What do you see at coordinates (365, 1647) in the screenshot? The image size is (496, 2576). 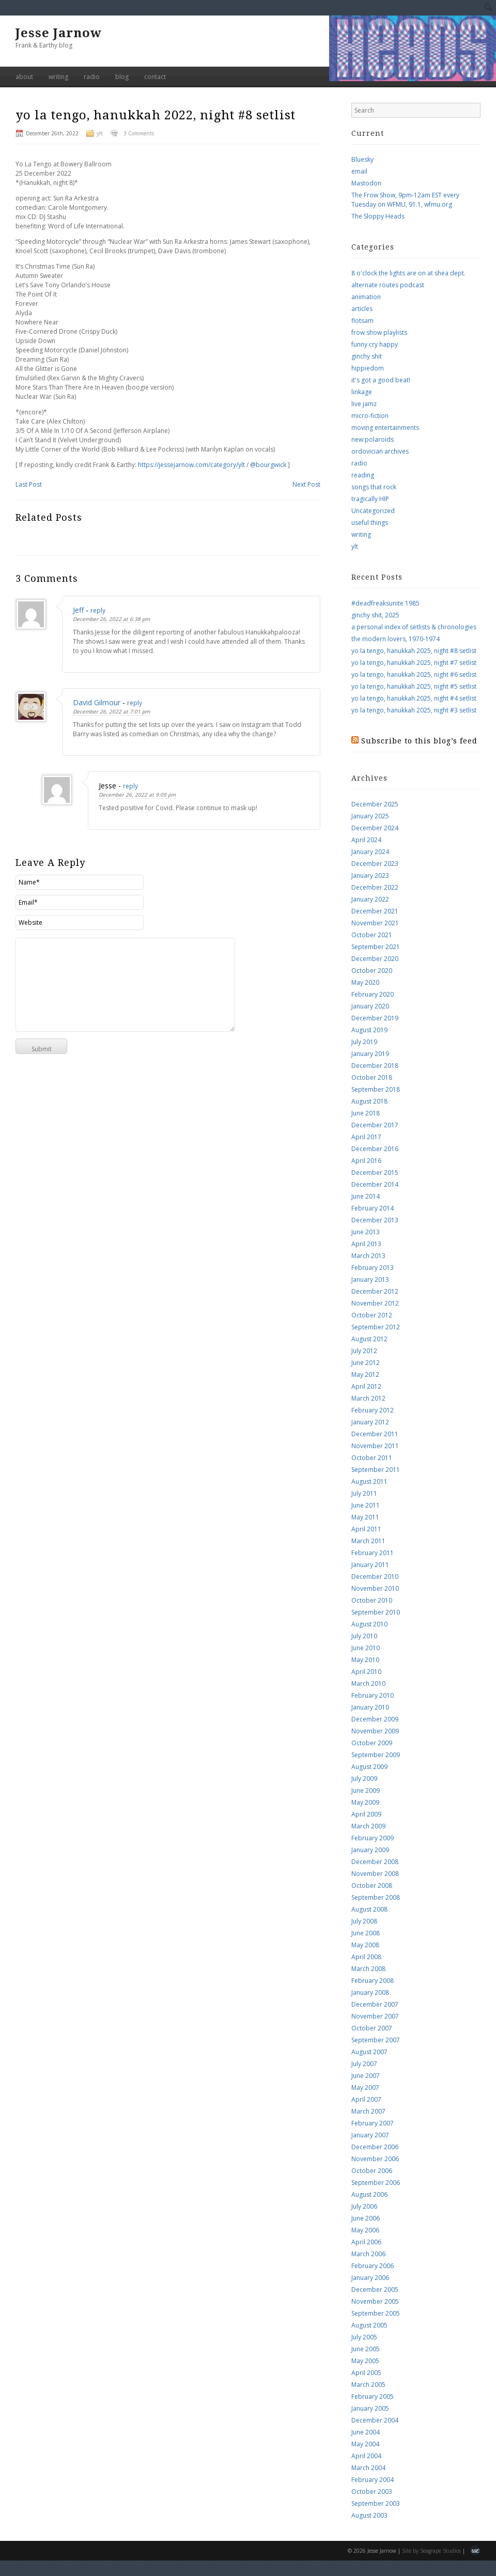 I see `June 2010` at bounding box center [365, 1647].